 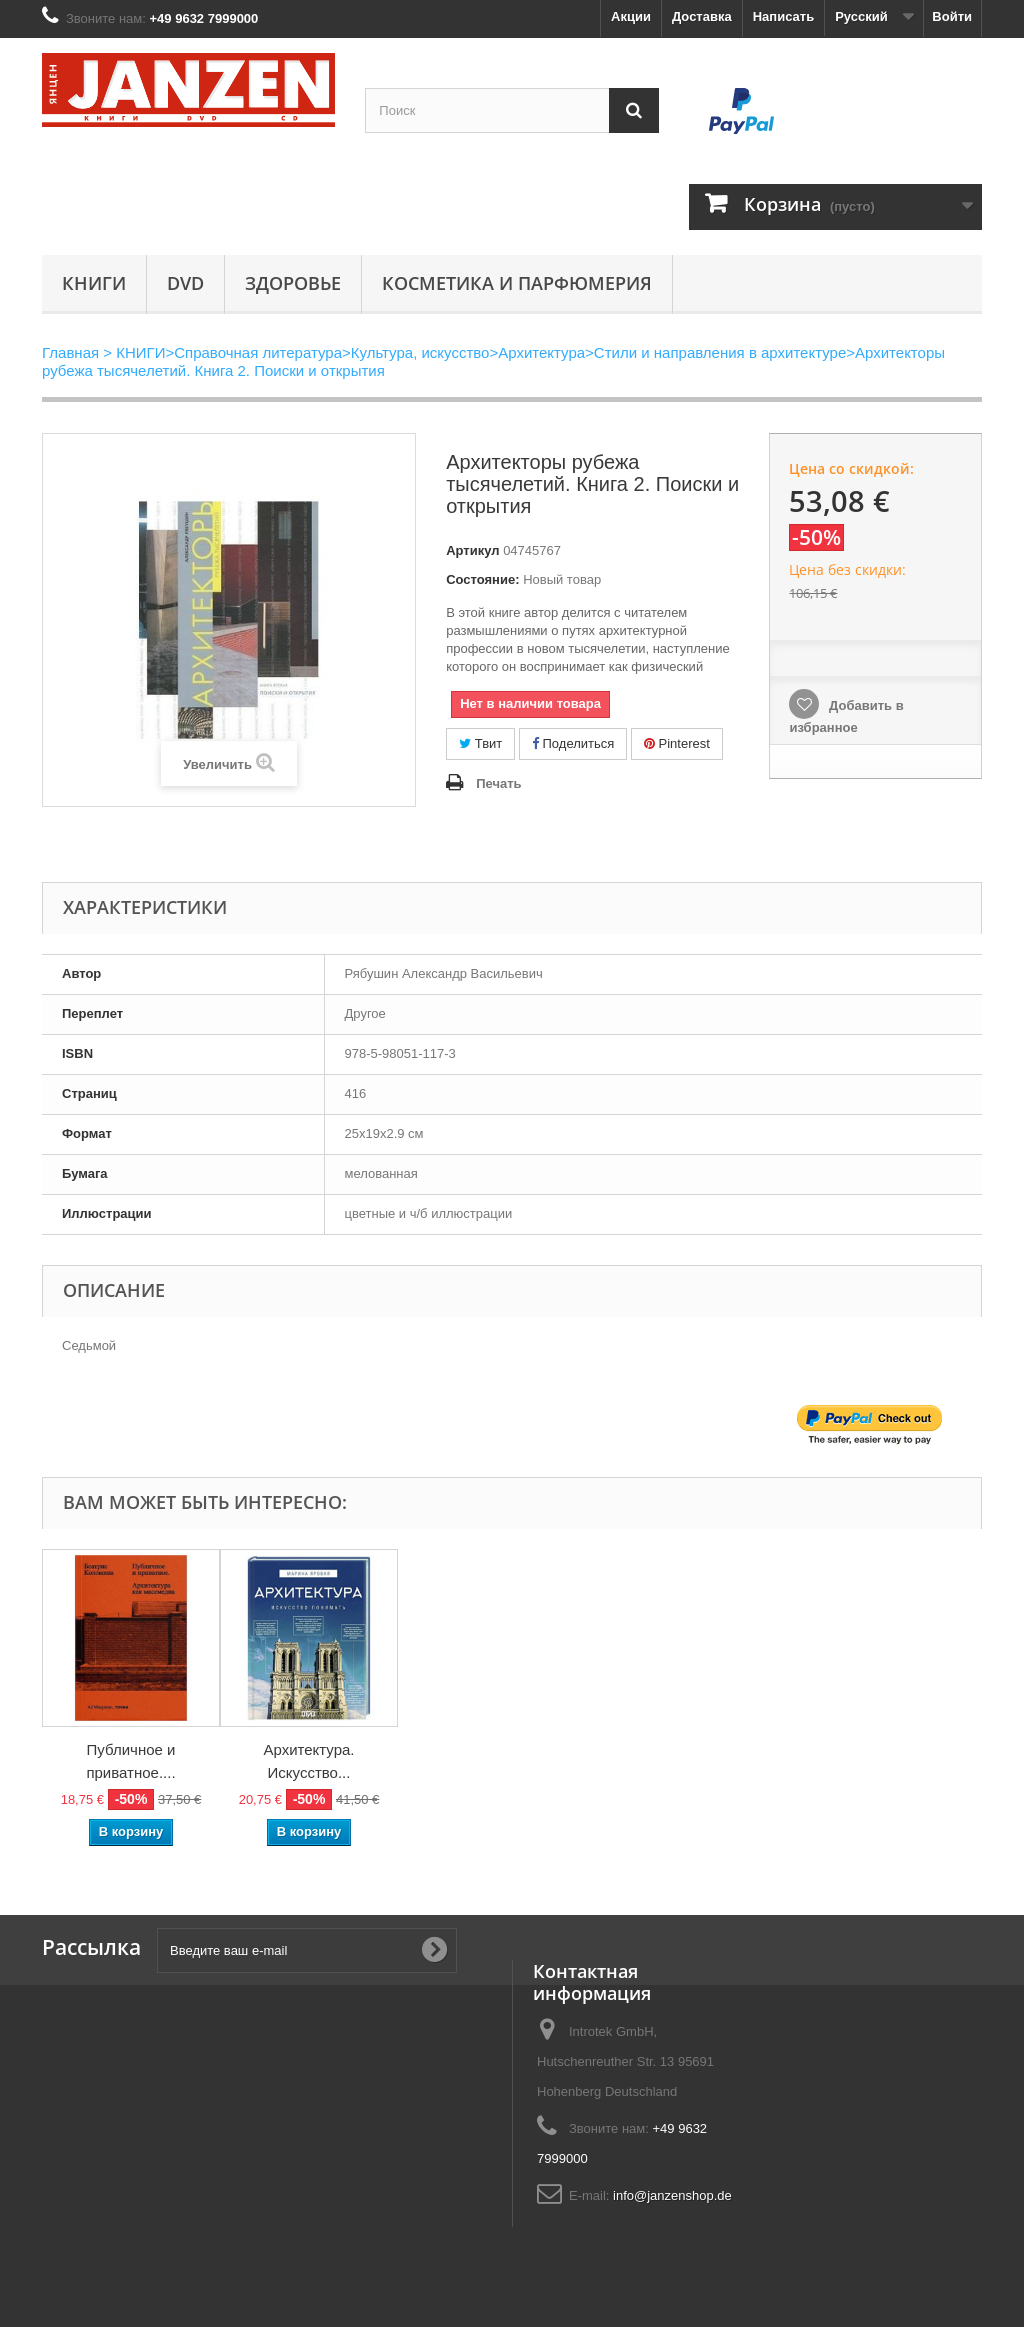 I want to click on Состояние:, so click(x=482, y=579).